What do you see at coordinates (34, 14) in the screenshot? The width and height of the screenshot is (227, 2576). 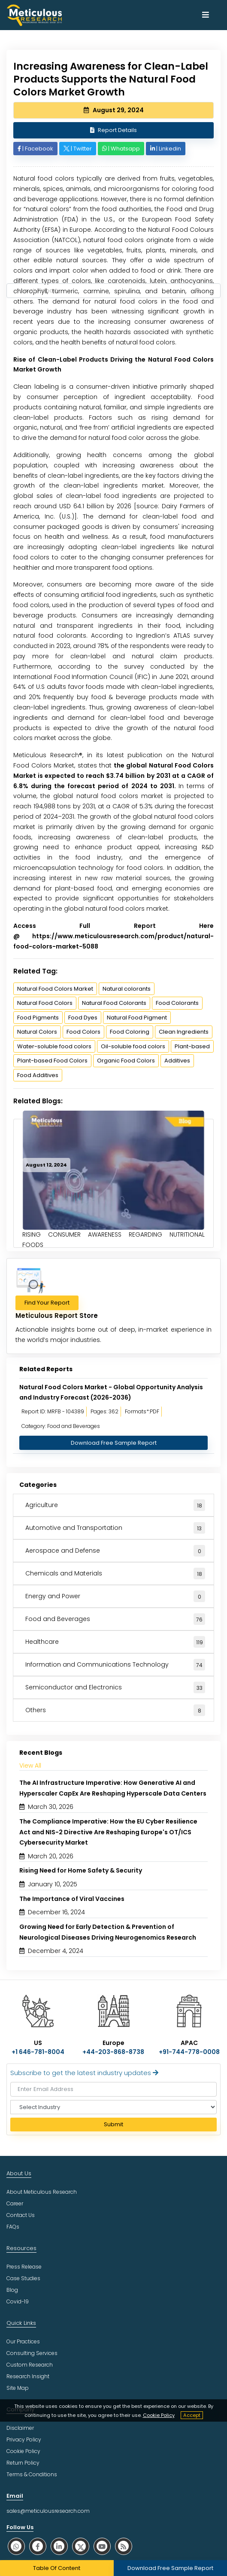 I see `[Meticulous Research Logo]` at bounding box center [34, 14].